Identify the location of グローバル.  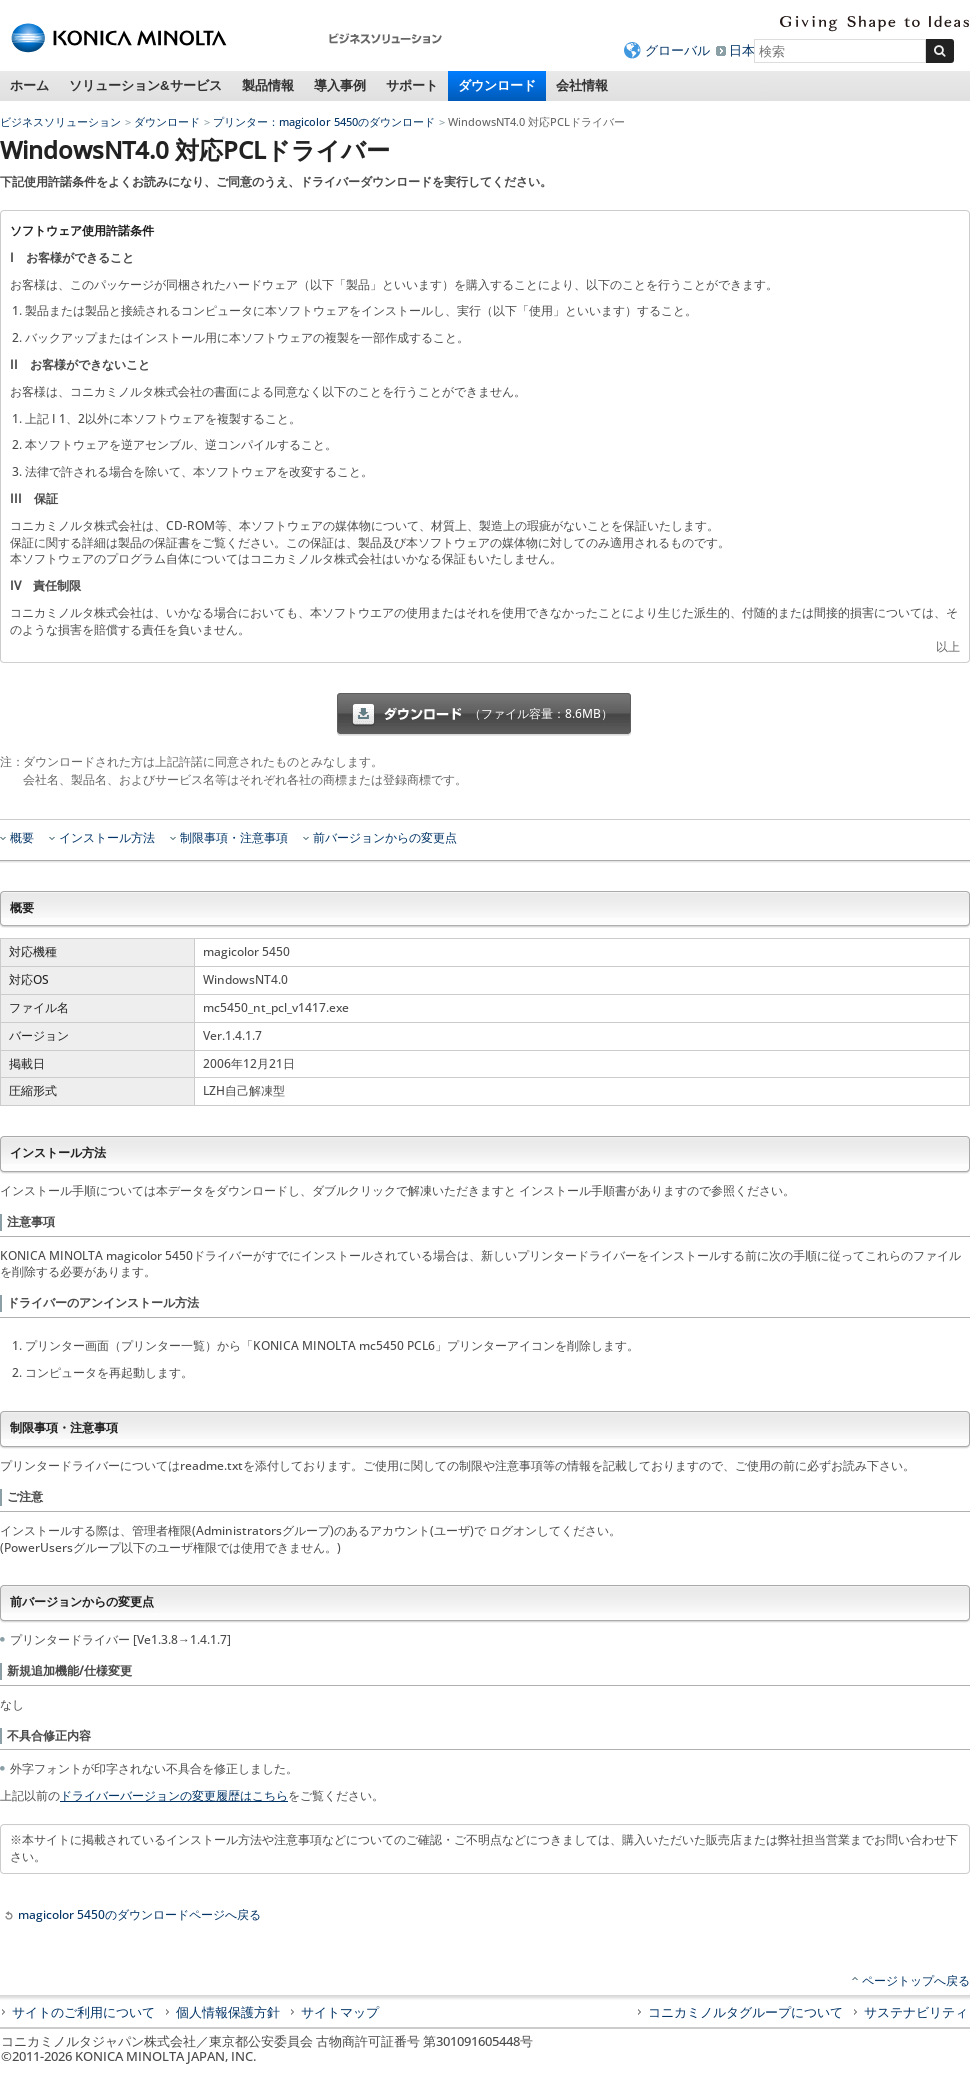
(677, 50).